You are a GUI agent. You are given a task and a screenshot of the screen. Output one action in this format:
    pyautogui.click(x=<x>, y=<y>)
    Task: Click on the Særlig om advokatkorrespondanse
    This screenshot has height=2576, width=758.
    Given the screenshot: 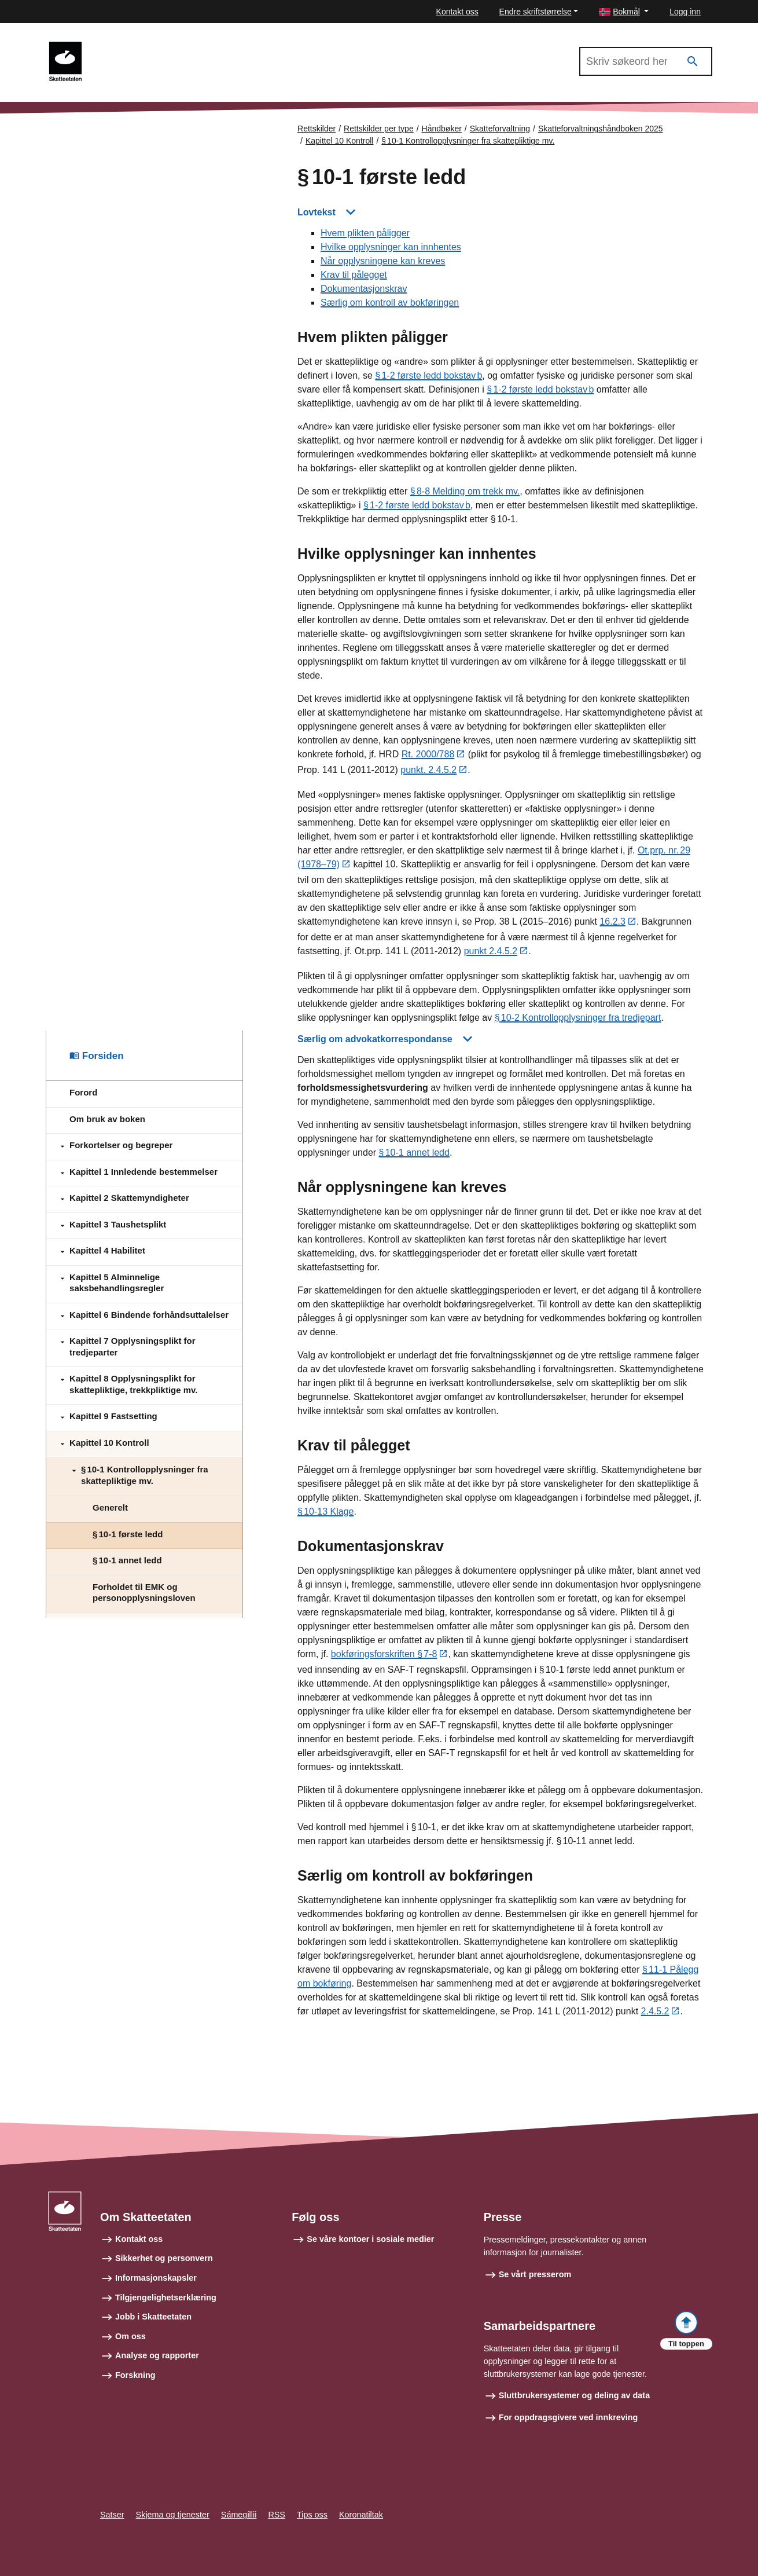 What is the action you would take?
    pyautogui.click(x=374, y=1040)
    